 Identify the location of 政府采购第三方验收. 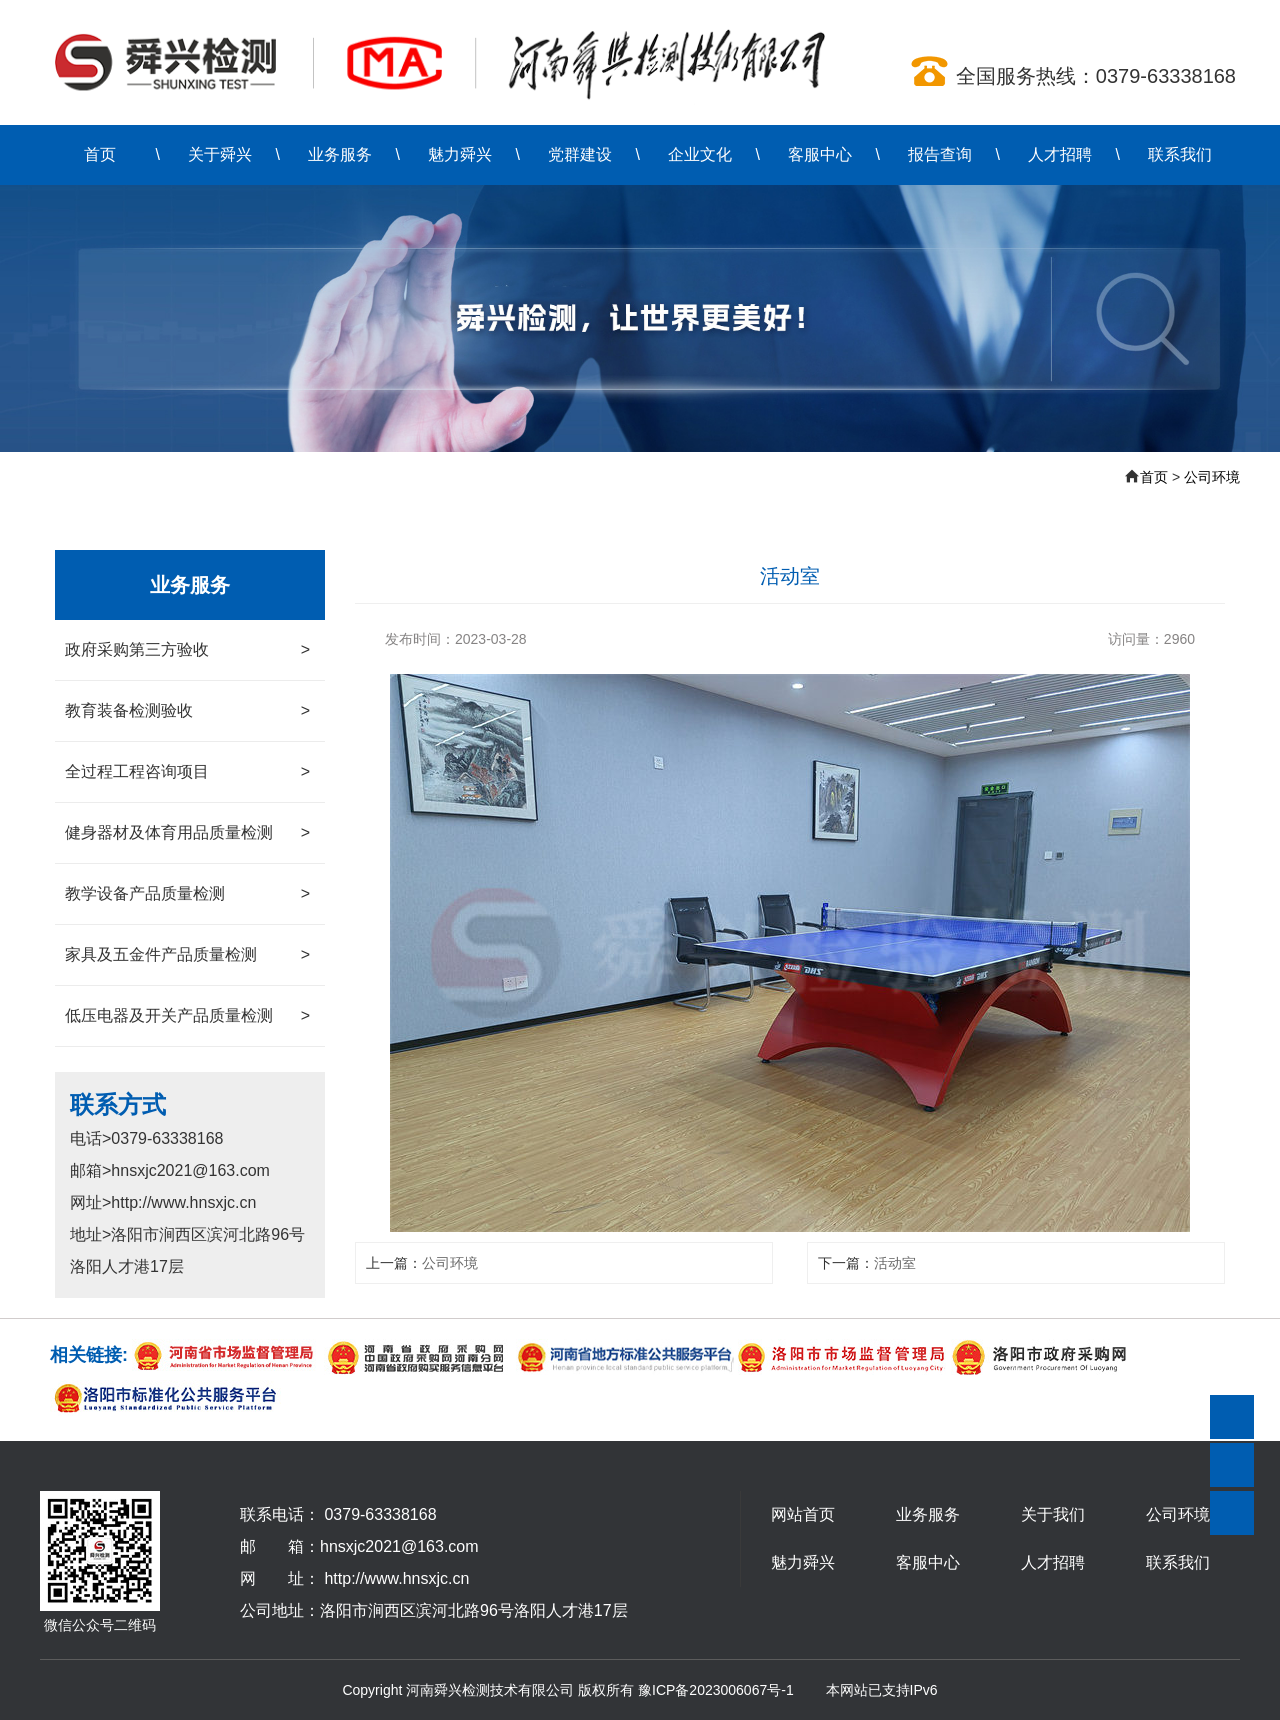
(187, 650).